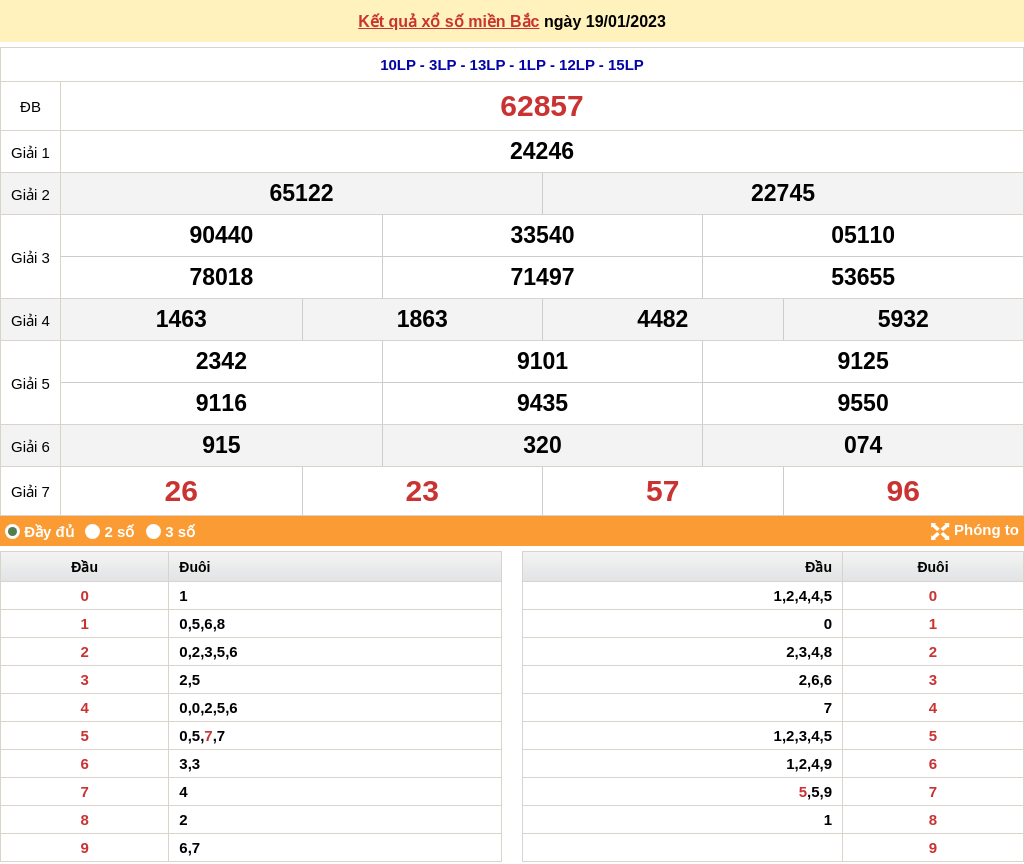  I want to click on Kết quả xổ số miền Bắc, so click(448, 21).